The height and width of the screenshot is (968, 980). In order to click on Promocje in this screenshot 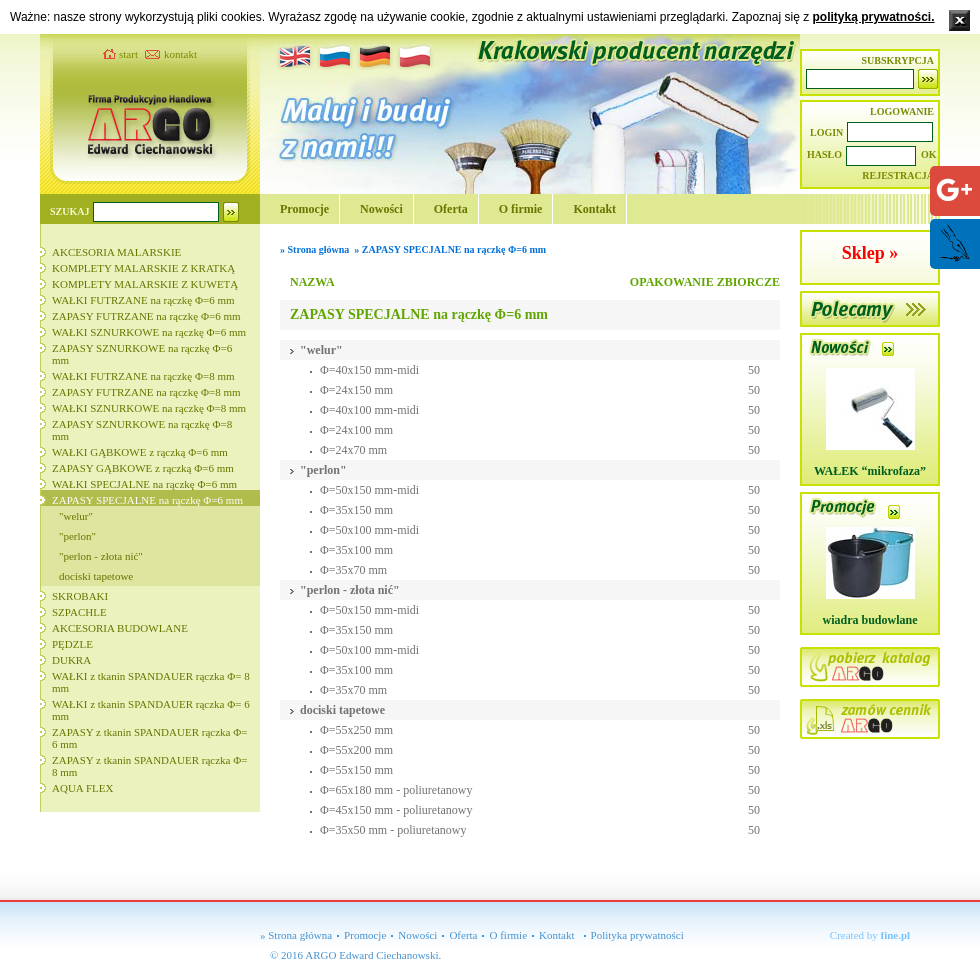, I will do `click(304, 209)`.